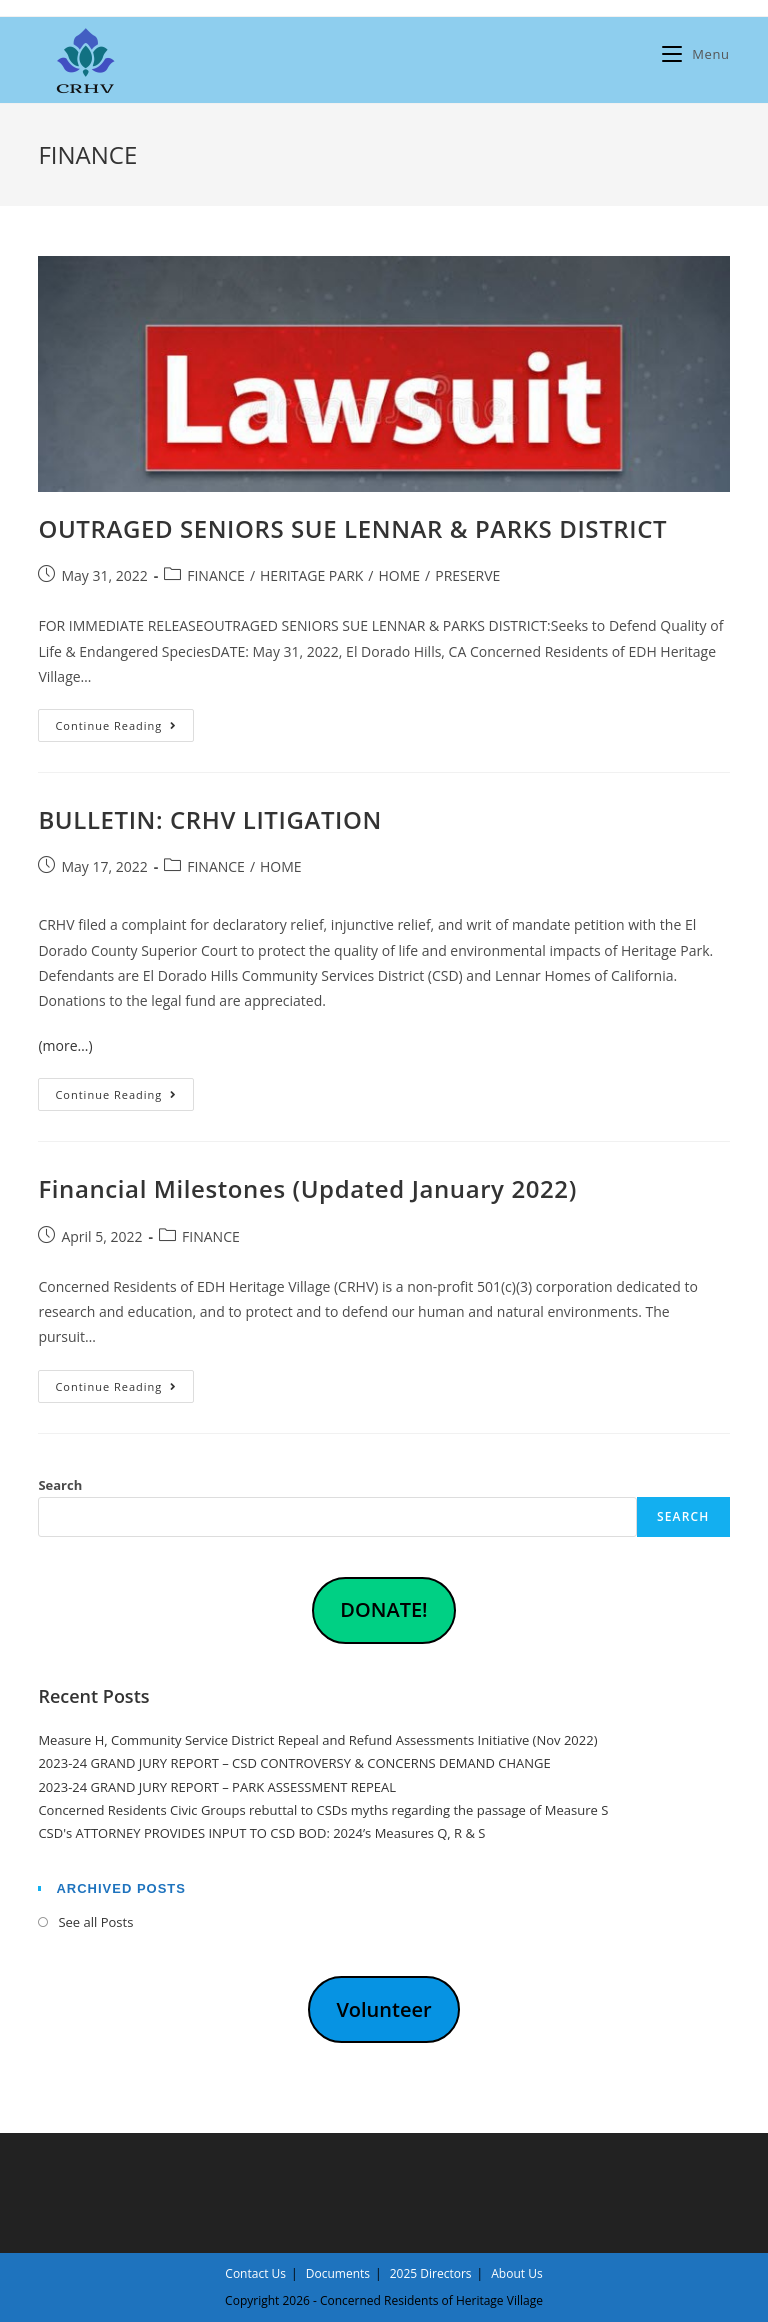 This screenshot has height=2322, width=768. What do you see at coordinates (294, 1763) in the screenshot?
I see `2023-24 GRAND JURY REPORT – CSD CONTROVERSY & CONCERNS DEMAND CHANGE` at bounding box center [294, 1763].